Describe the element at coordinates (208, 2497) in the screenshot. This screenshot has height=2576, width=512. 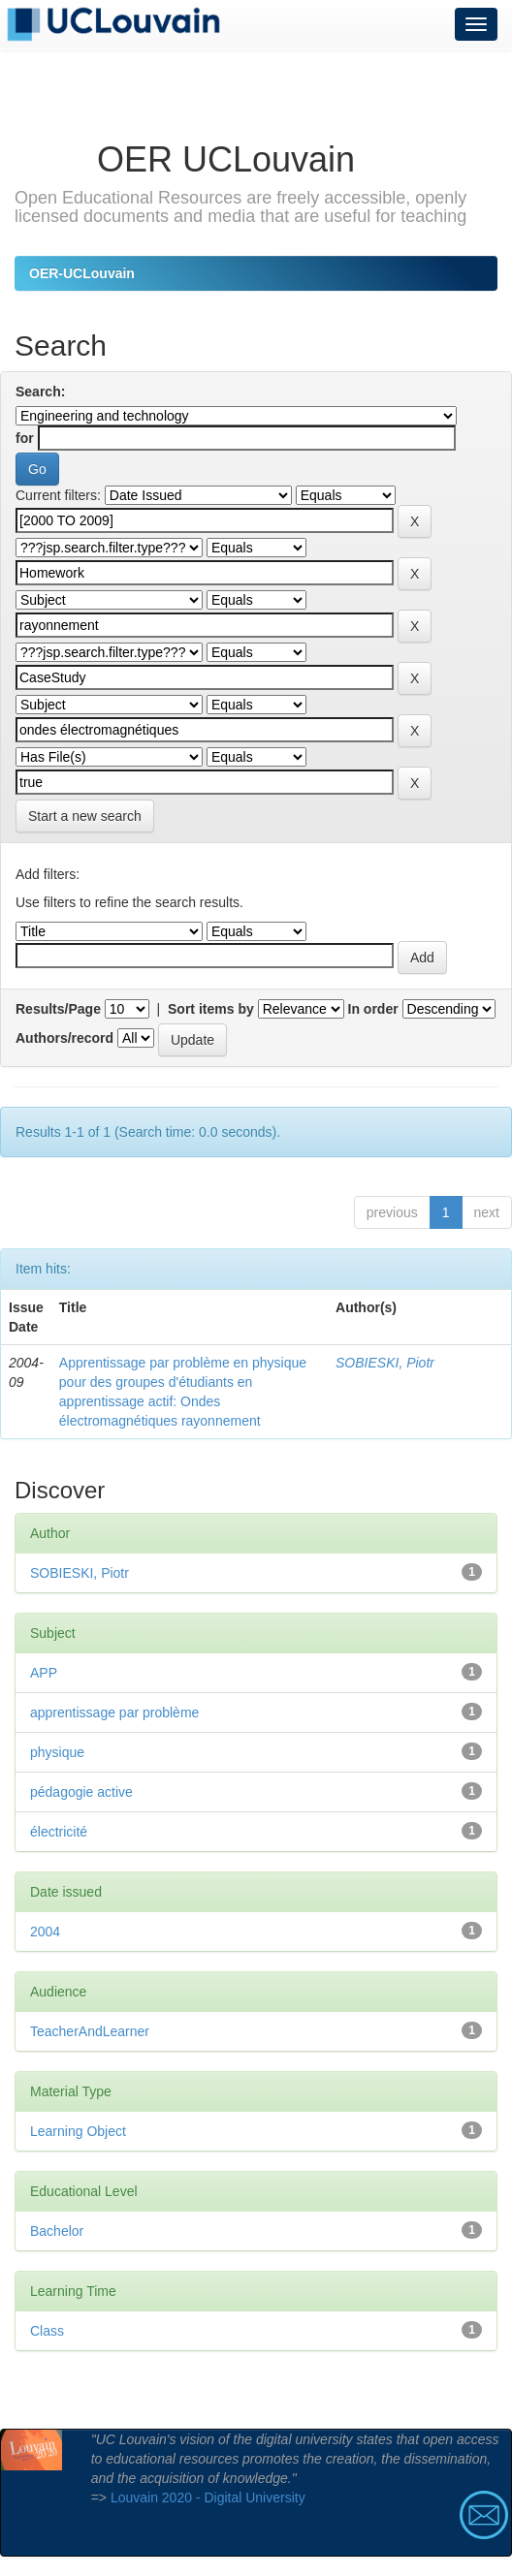
I see `Louvain 2020 - Digital University` at that location.